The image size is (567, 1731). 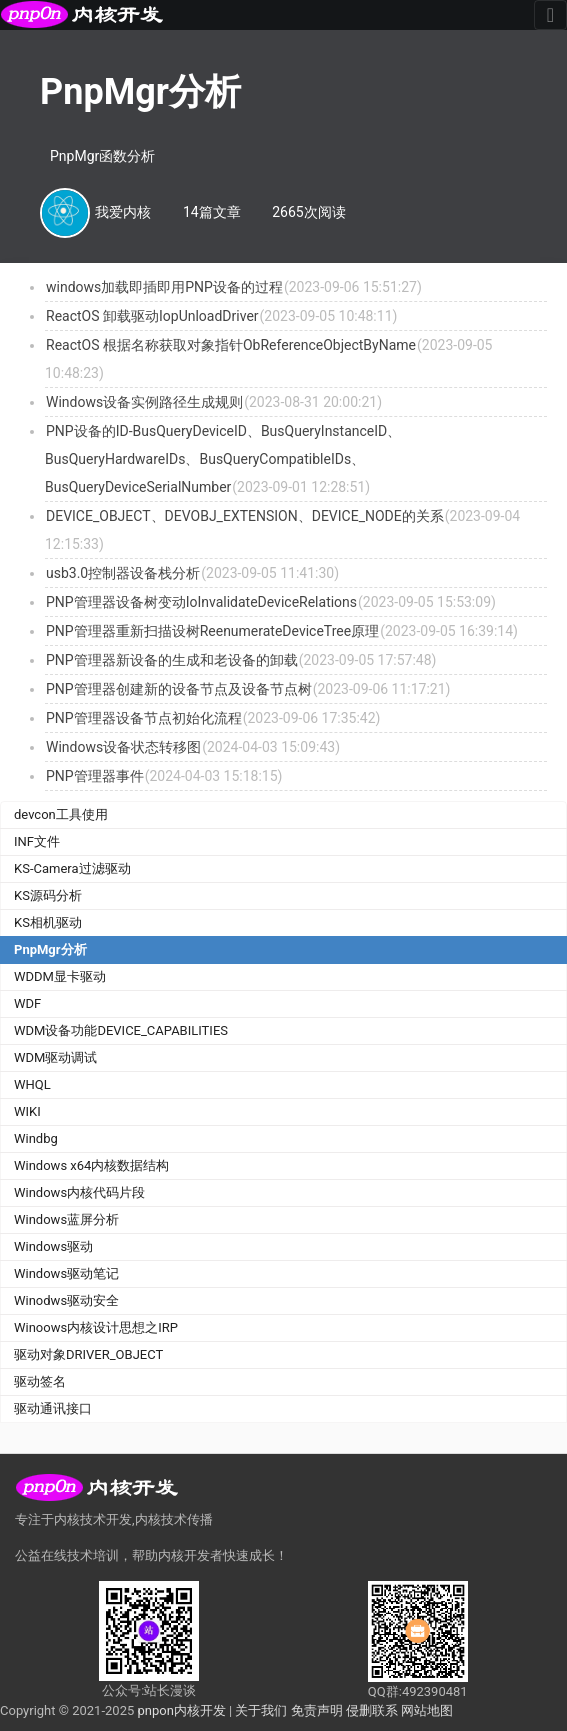 I want to click on PNP管理器创建新的设备节点及设备节点树, so click(x=179, y=689).